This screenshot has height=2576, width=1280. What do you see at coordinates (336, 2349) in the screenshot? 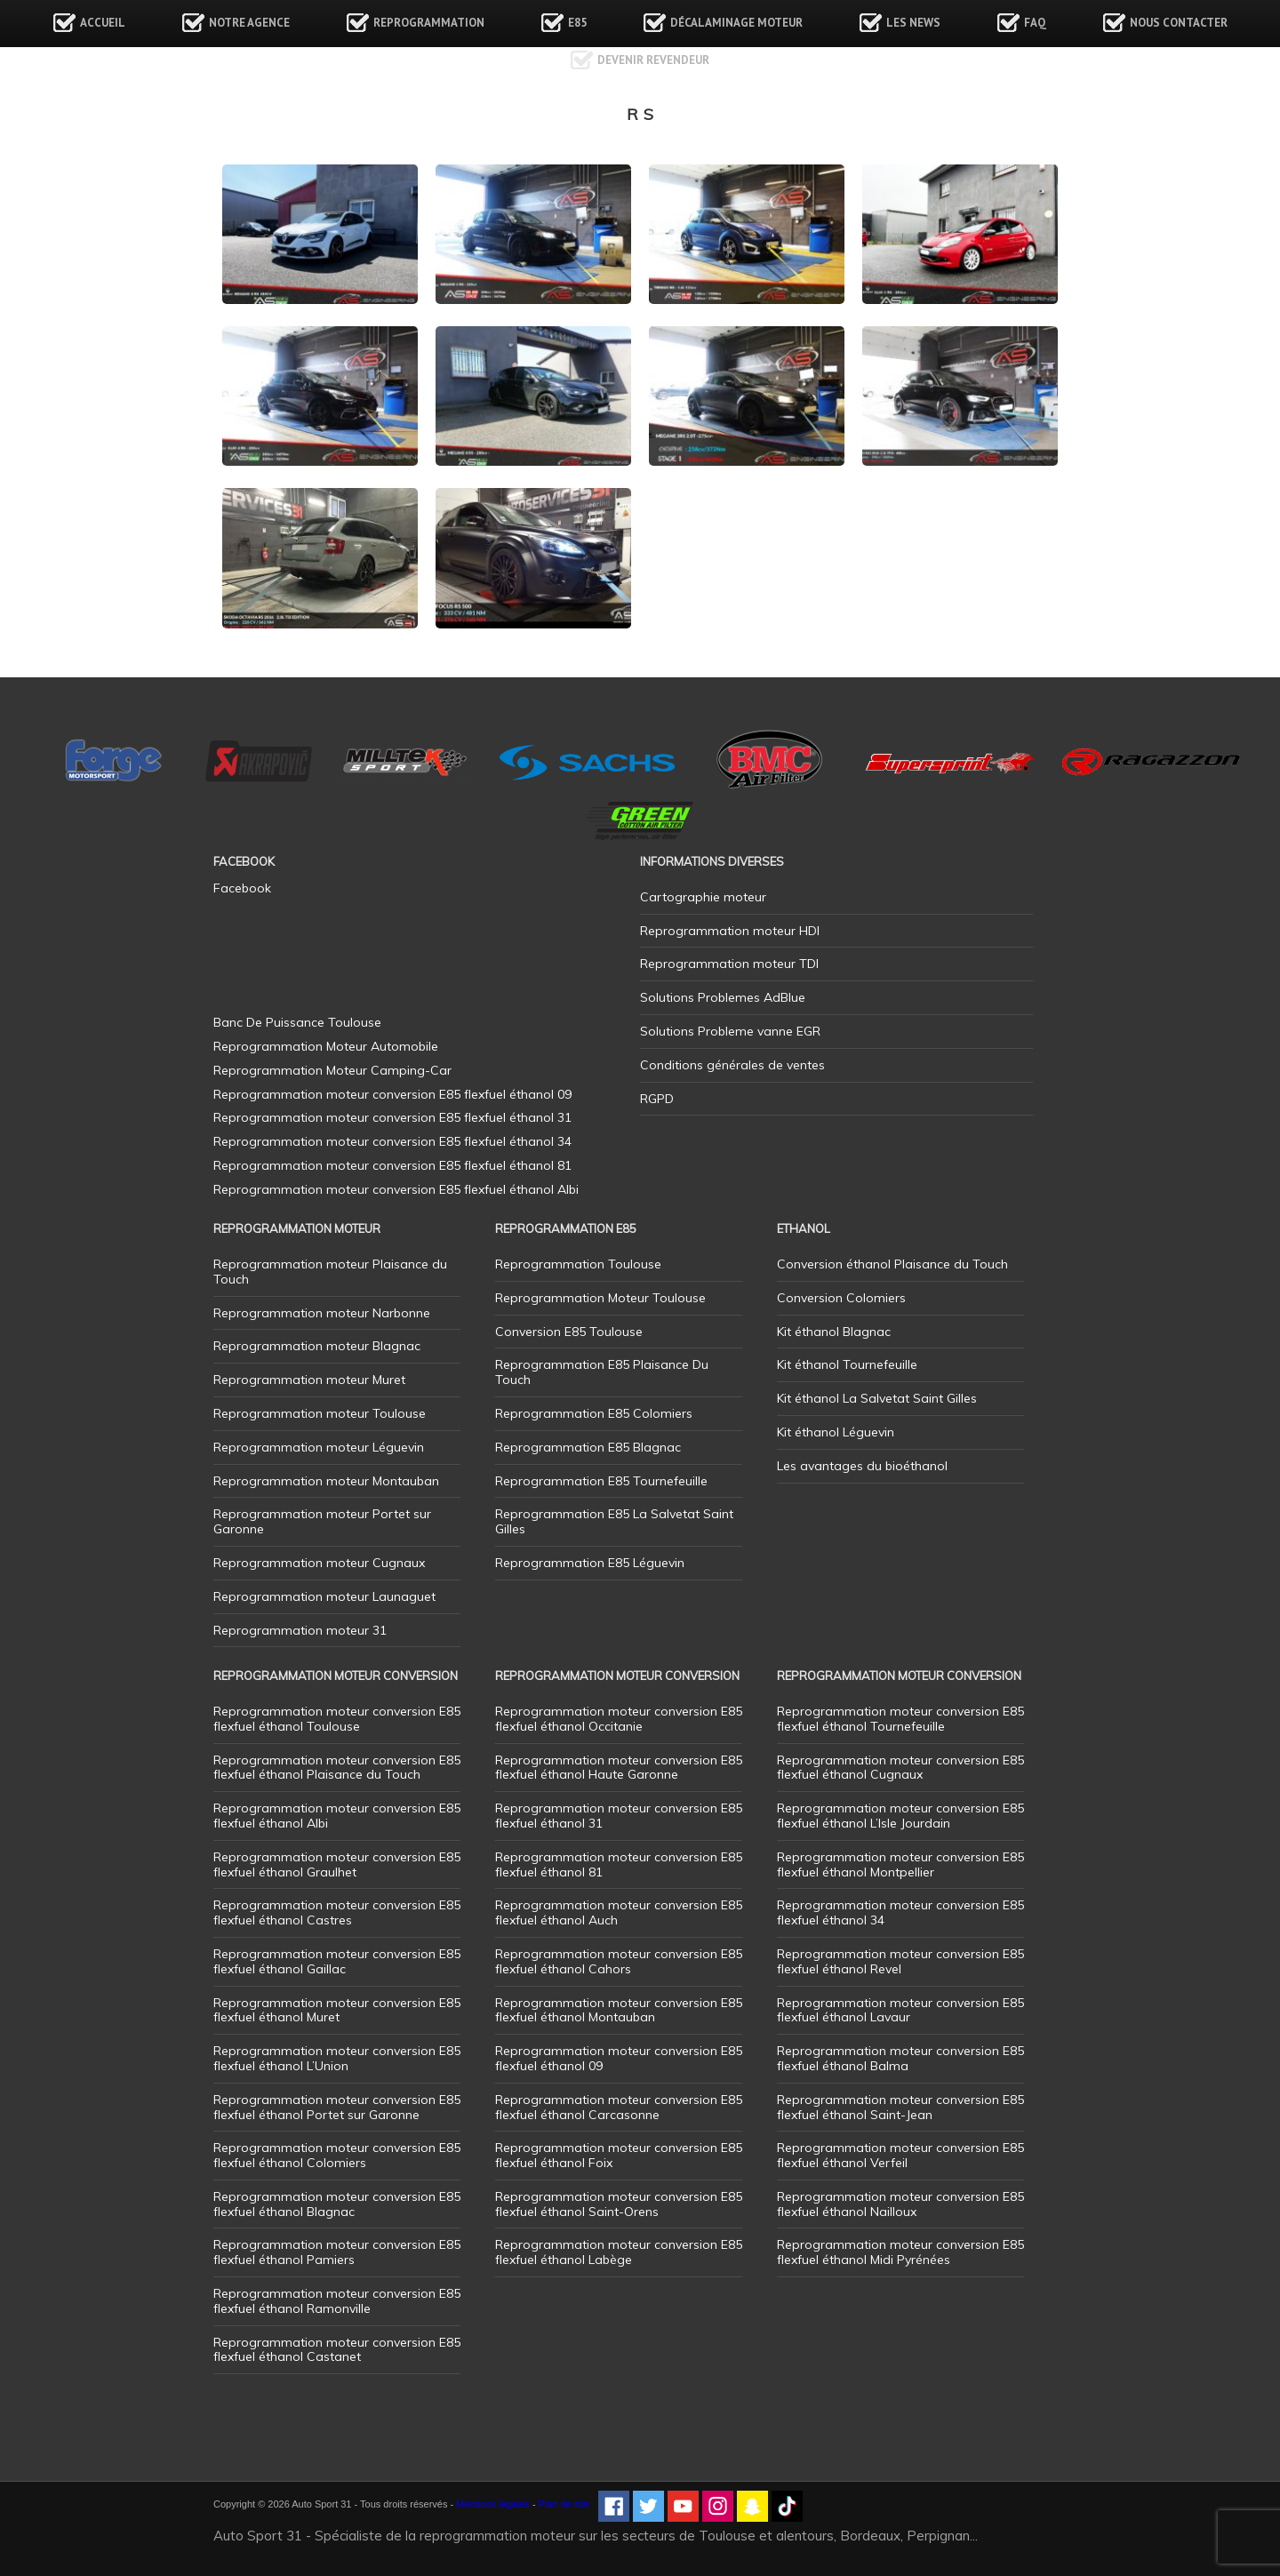
I see `Reprogrammation moteur conversion E85 flexfuel éthanol Castanet` at bounding box center [336, 2349].